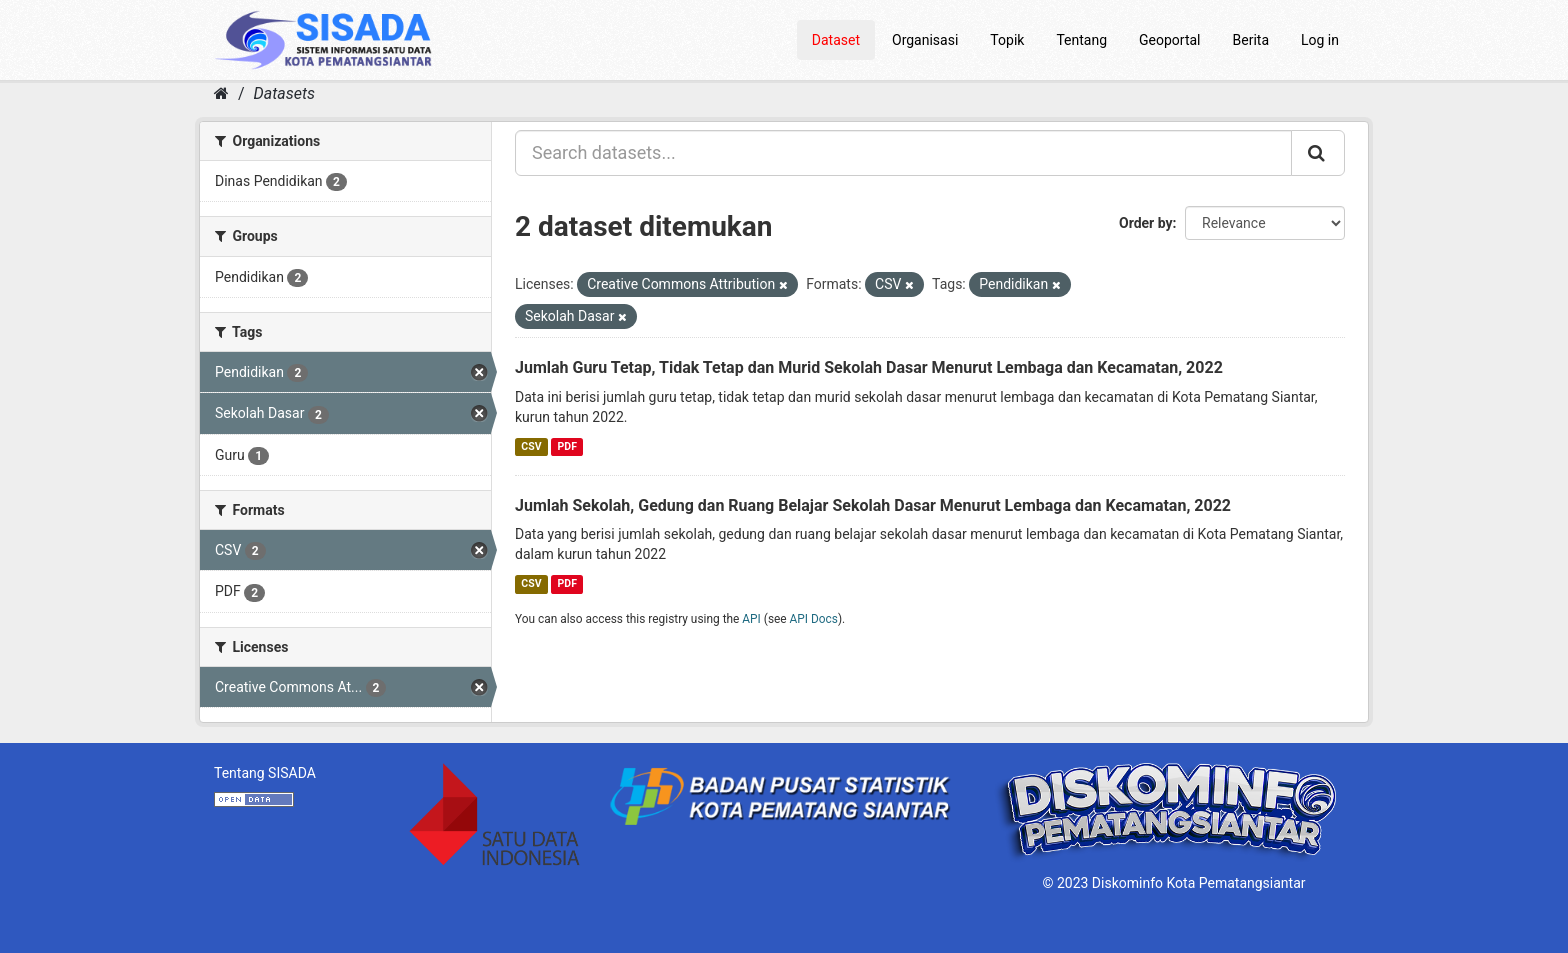  What do you see at coordinates (869, 367) in the screenshot?
I see `Jumlah Guru Tetap, Tidak Tetap dan Murid Sekolah Dasar Menurut Lembaga dan Kecamatan, 2022` at bounding box center [869, 367].